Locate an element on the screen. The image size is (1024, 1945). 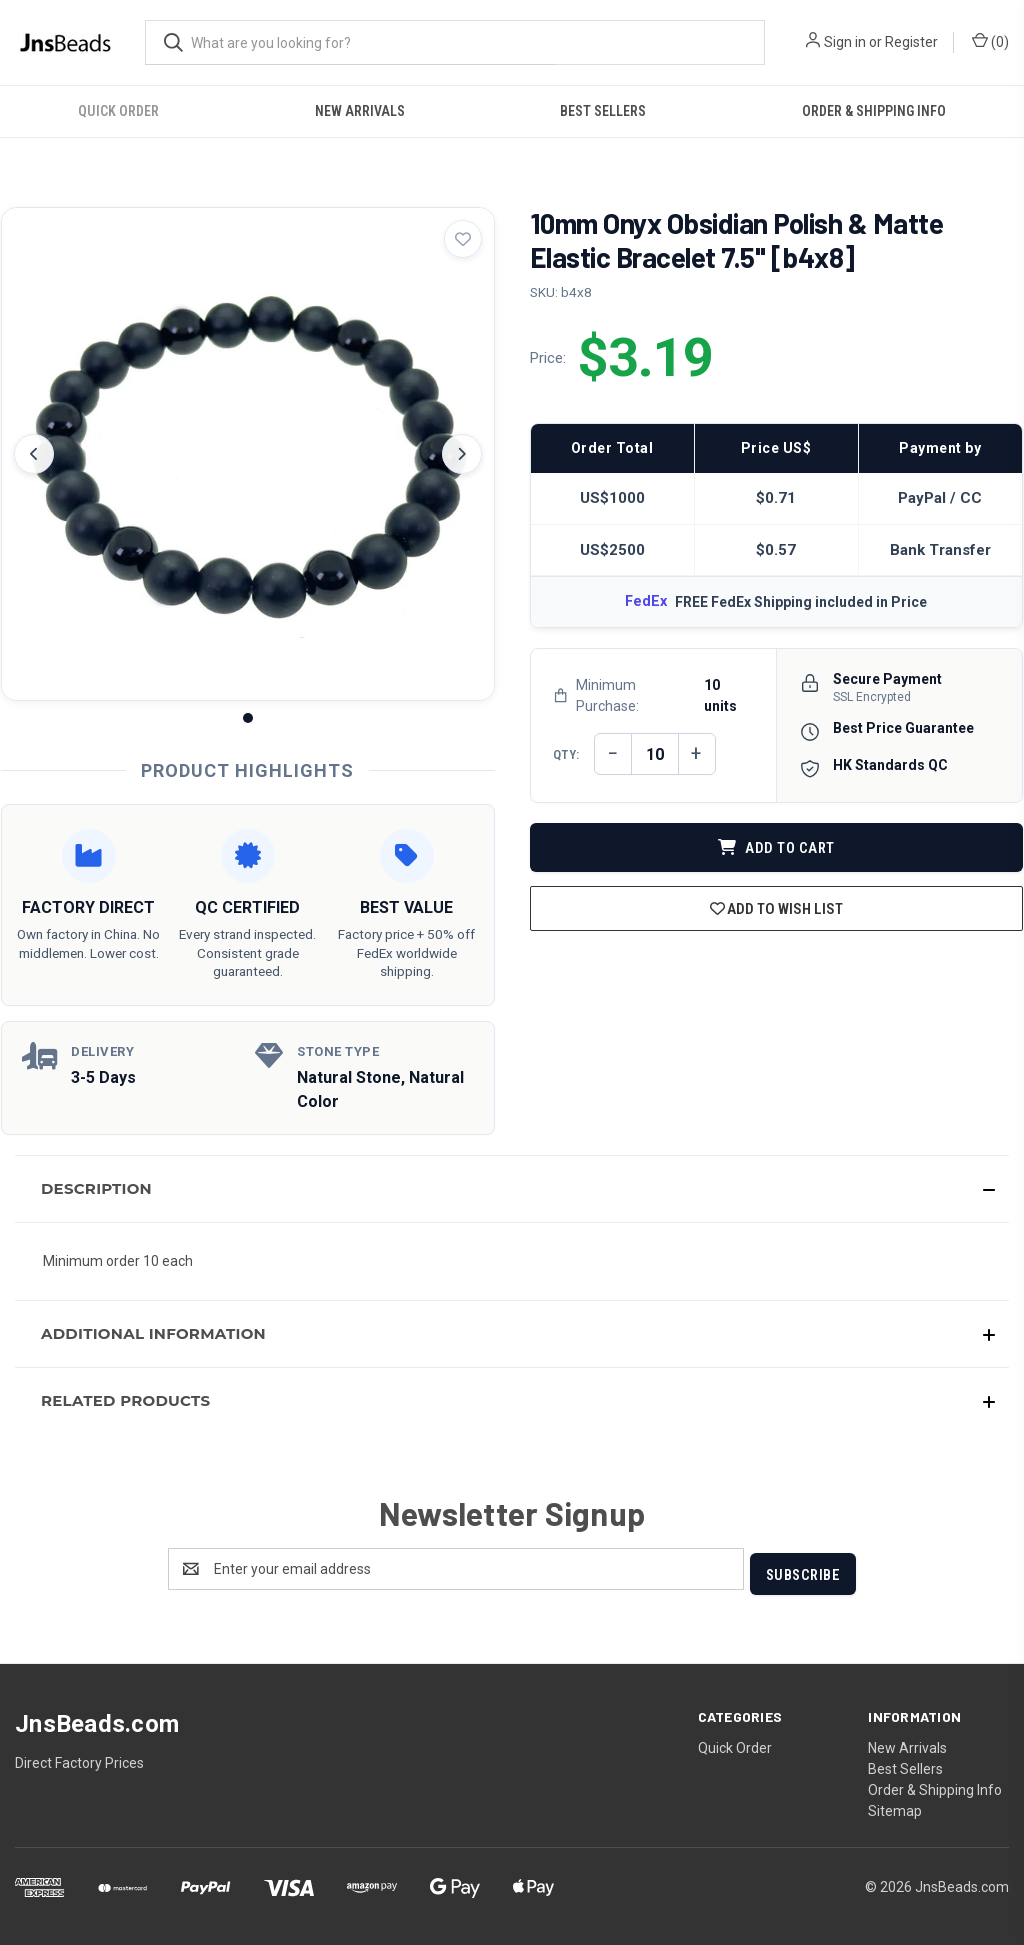
Sign in is located at coordinates (845, 42).